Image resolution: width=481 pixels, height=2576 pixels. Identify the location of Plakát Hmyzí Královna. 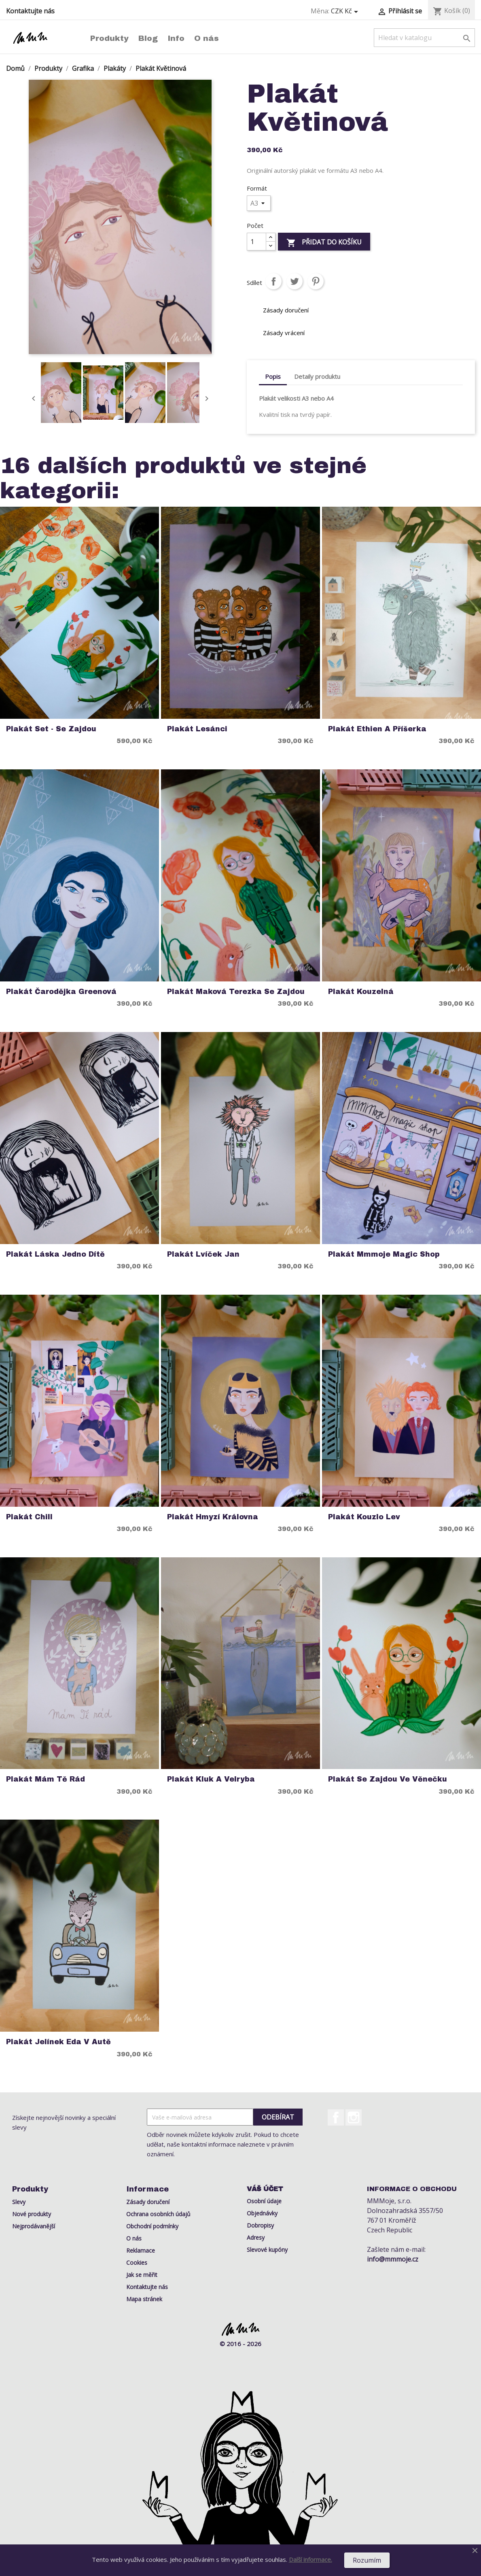
(212, 1517).